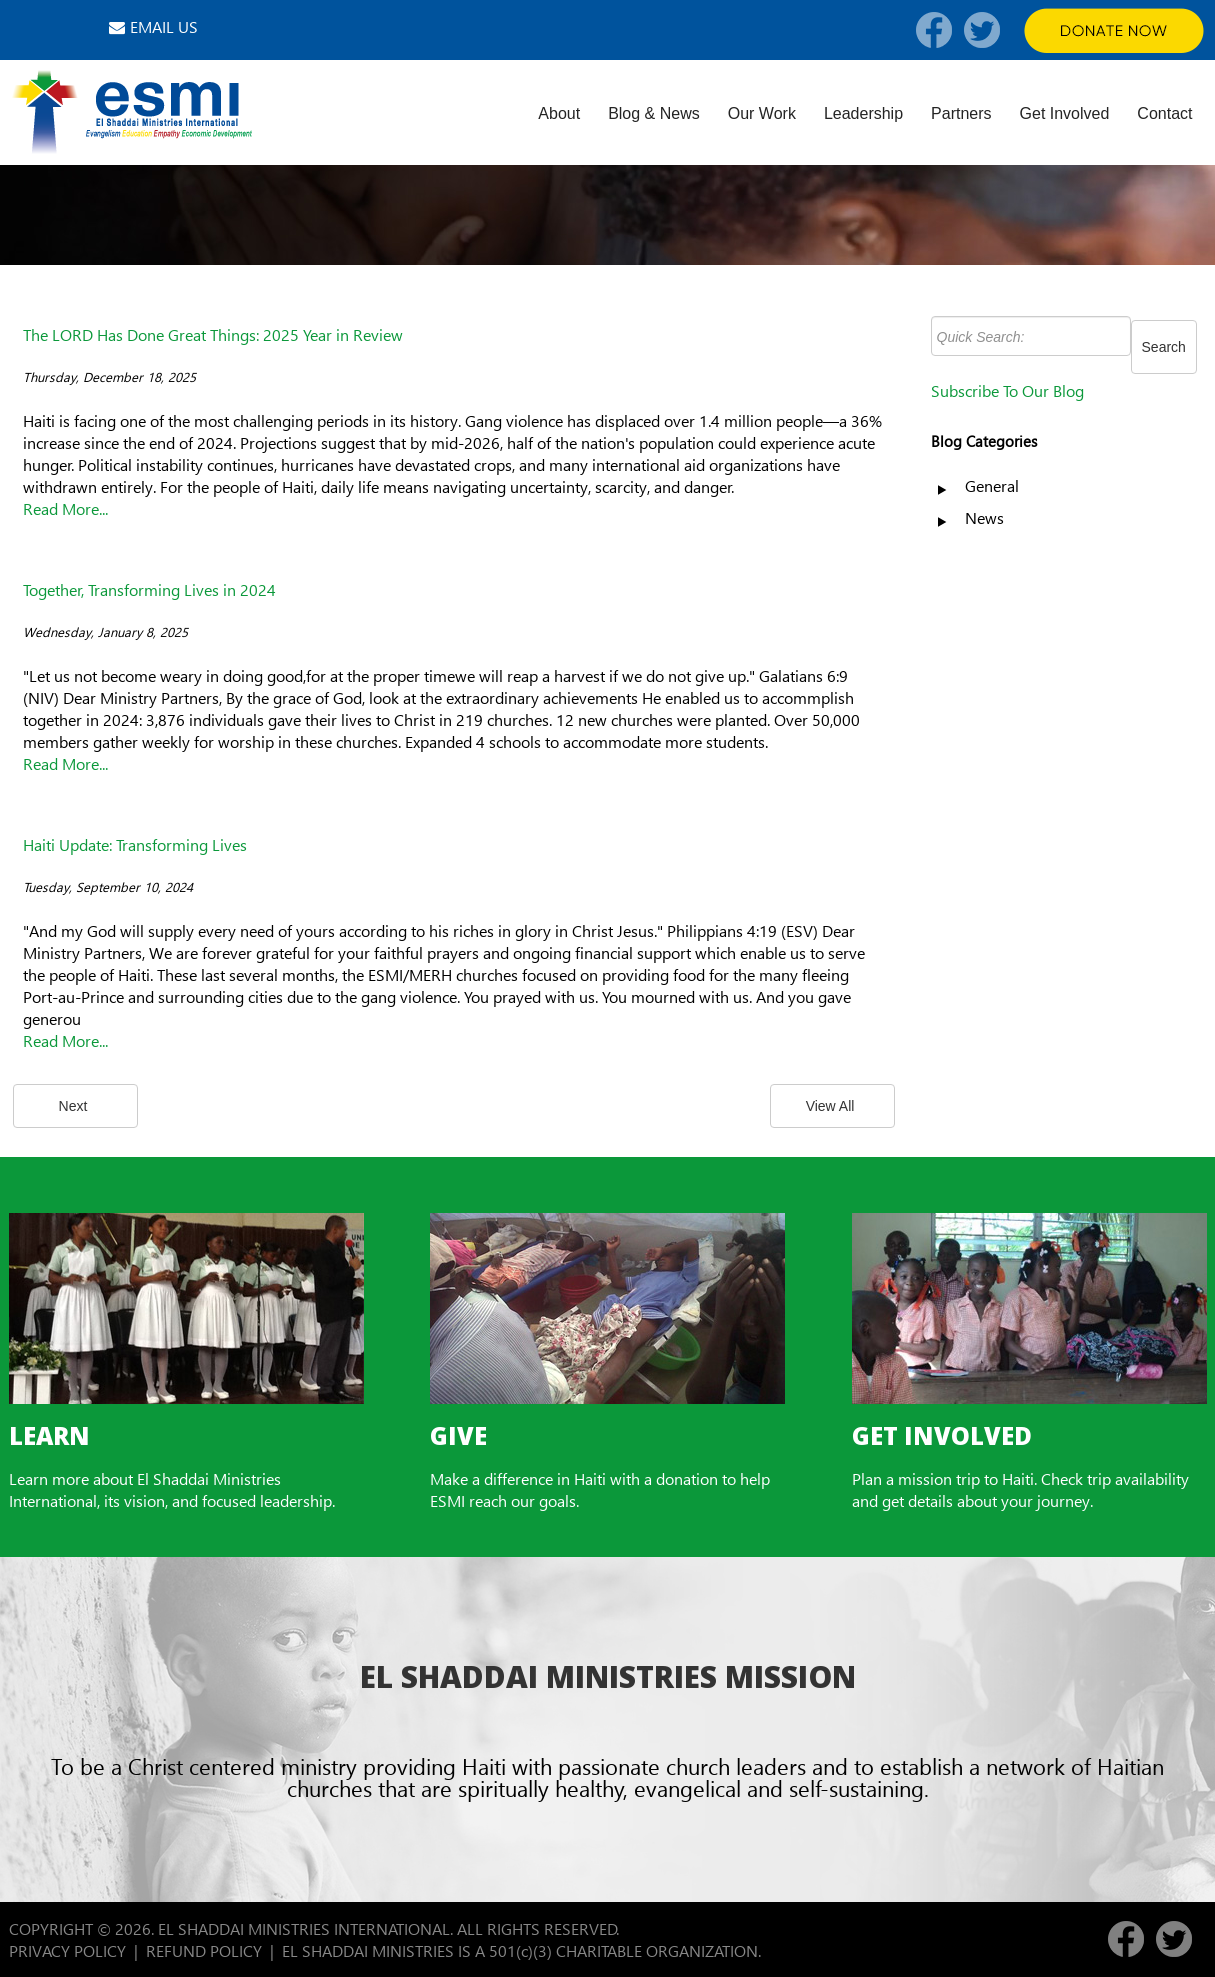 The height and width of the screenshot is (1977, 1215). What do you see at coordinates (164, 26) in the screenshot?
I see `EMAIL US` at bounding box center [164, 26].